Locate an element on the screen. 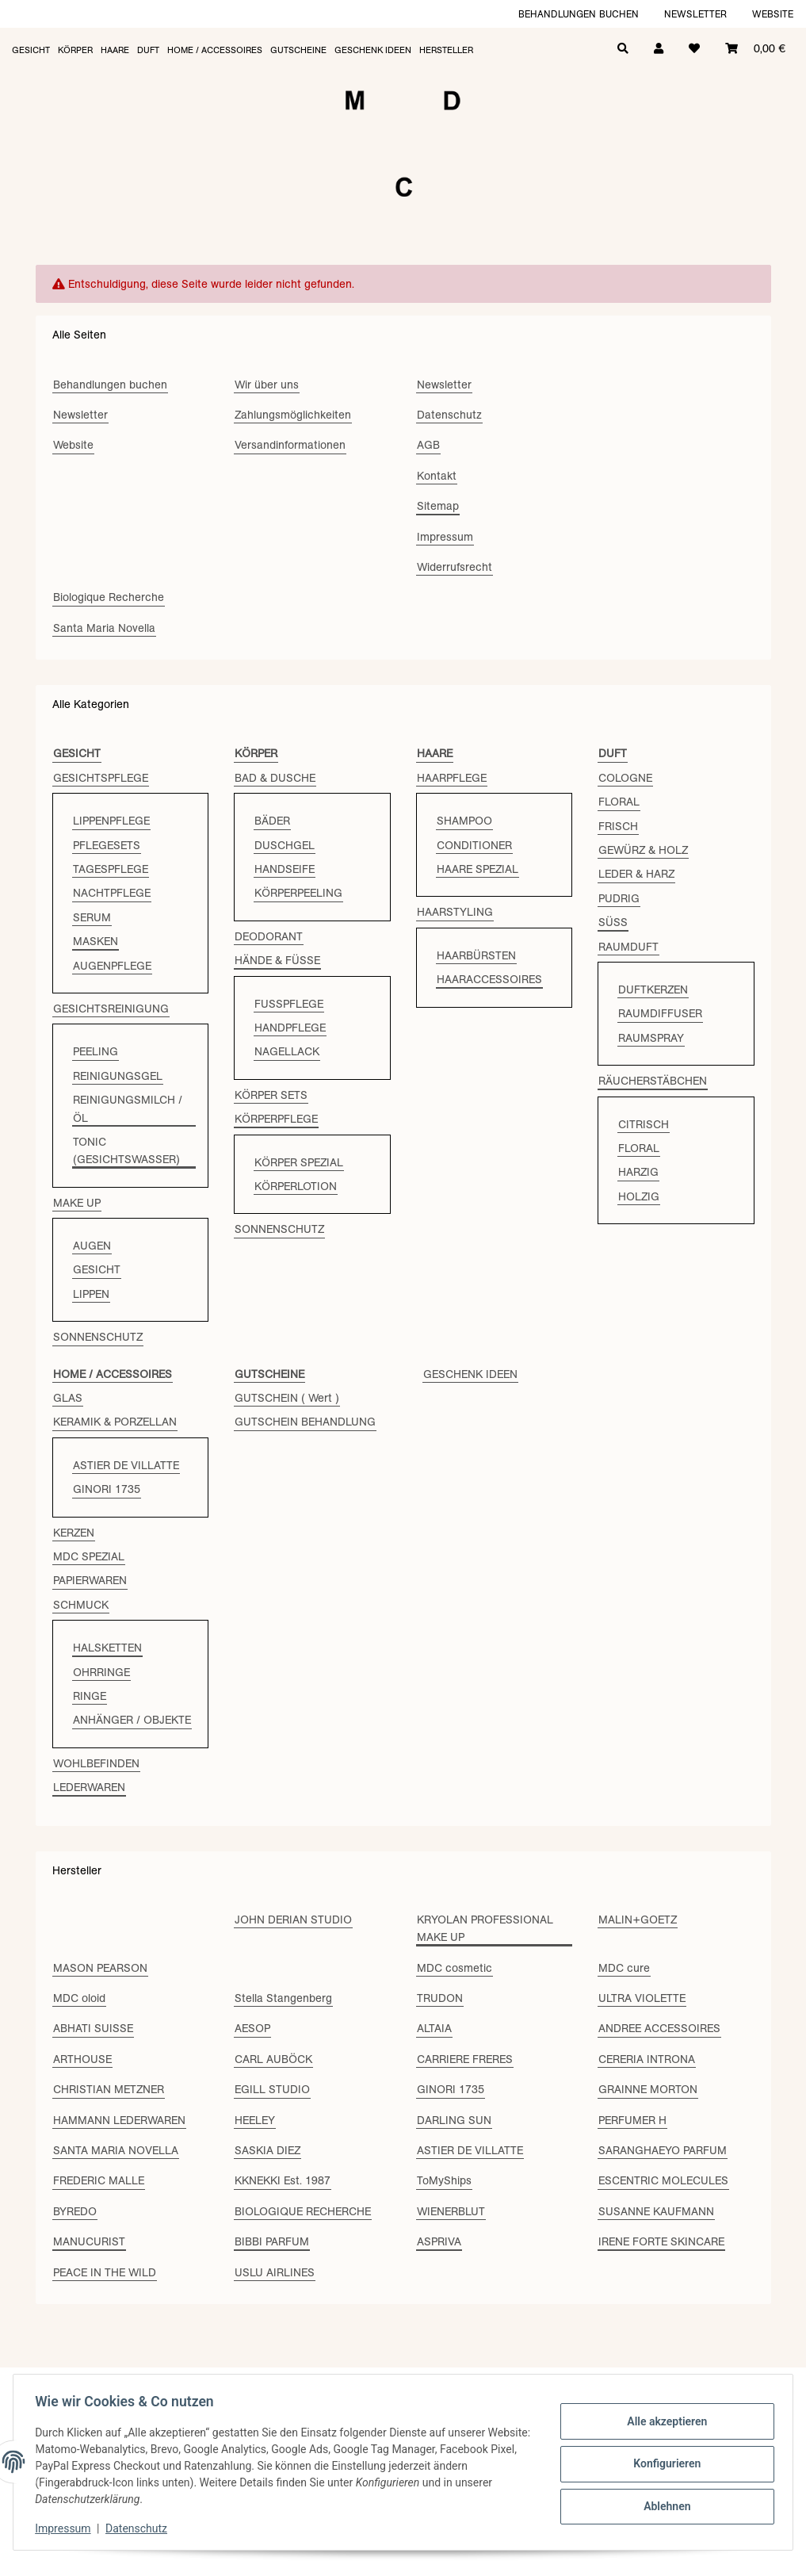 The height and width of the screenshot is (2576, 806). SERUM is located at coordinates (92, 917).